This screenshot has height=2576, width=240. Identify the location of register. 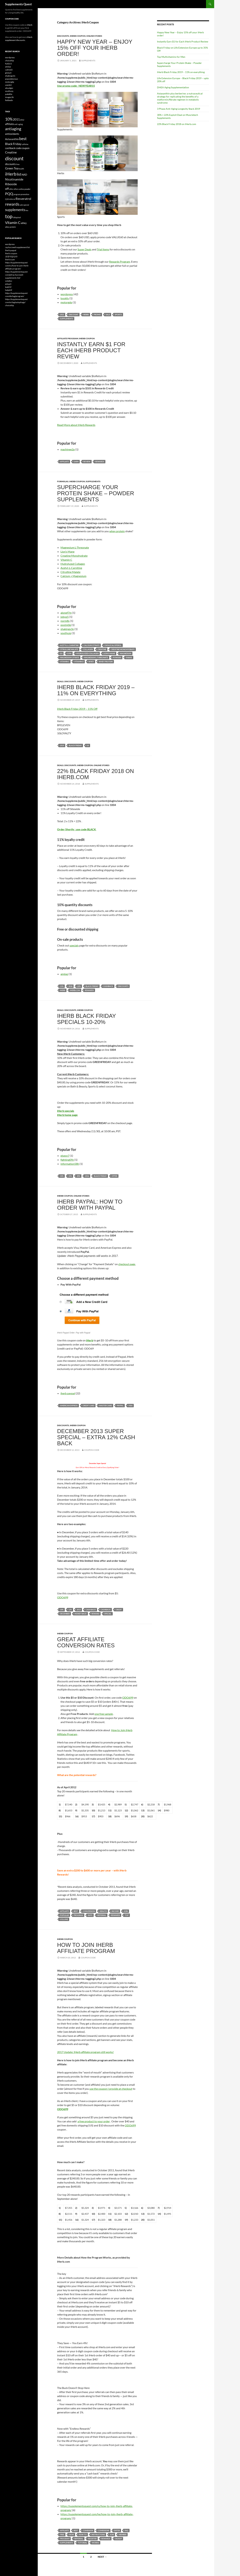
(92, 2538).